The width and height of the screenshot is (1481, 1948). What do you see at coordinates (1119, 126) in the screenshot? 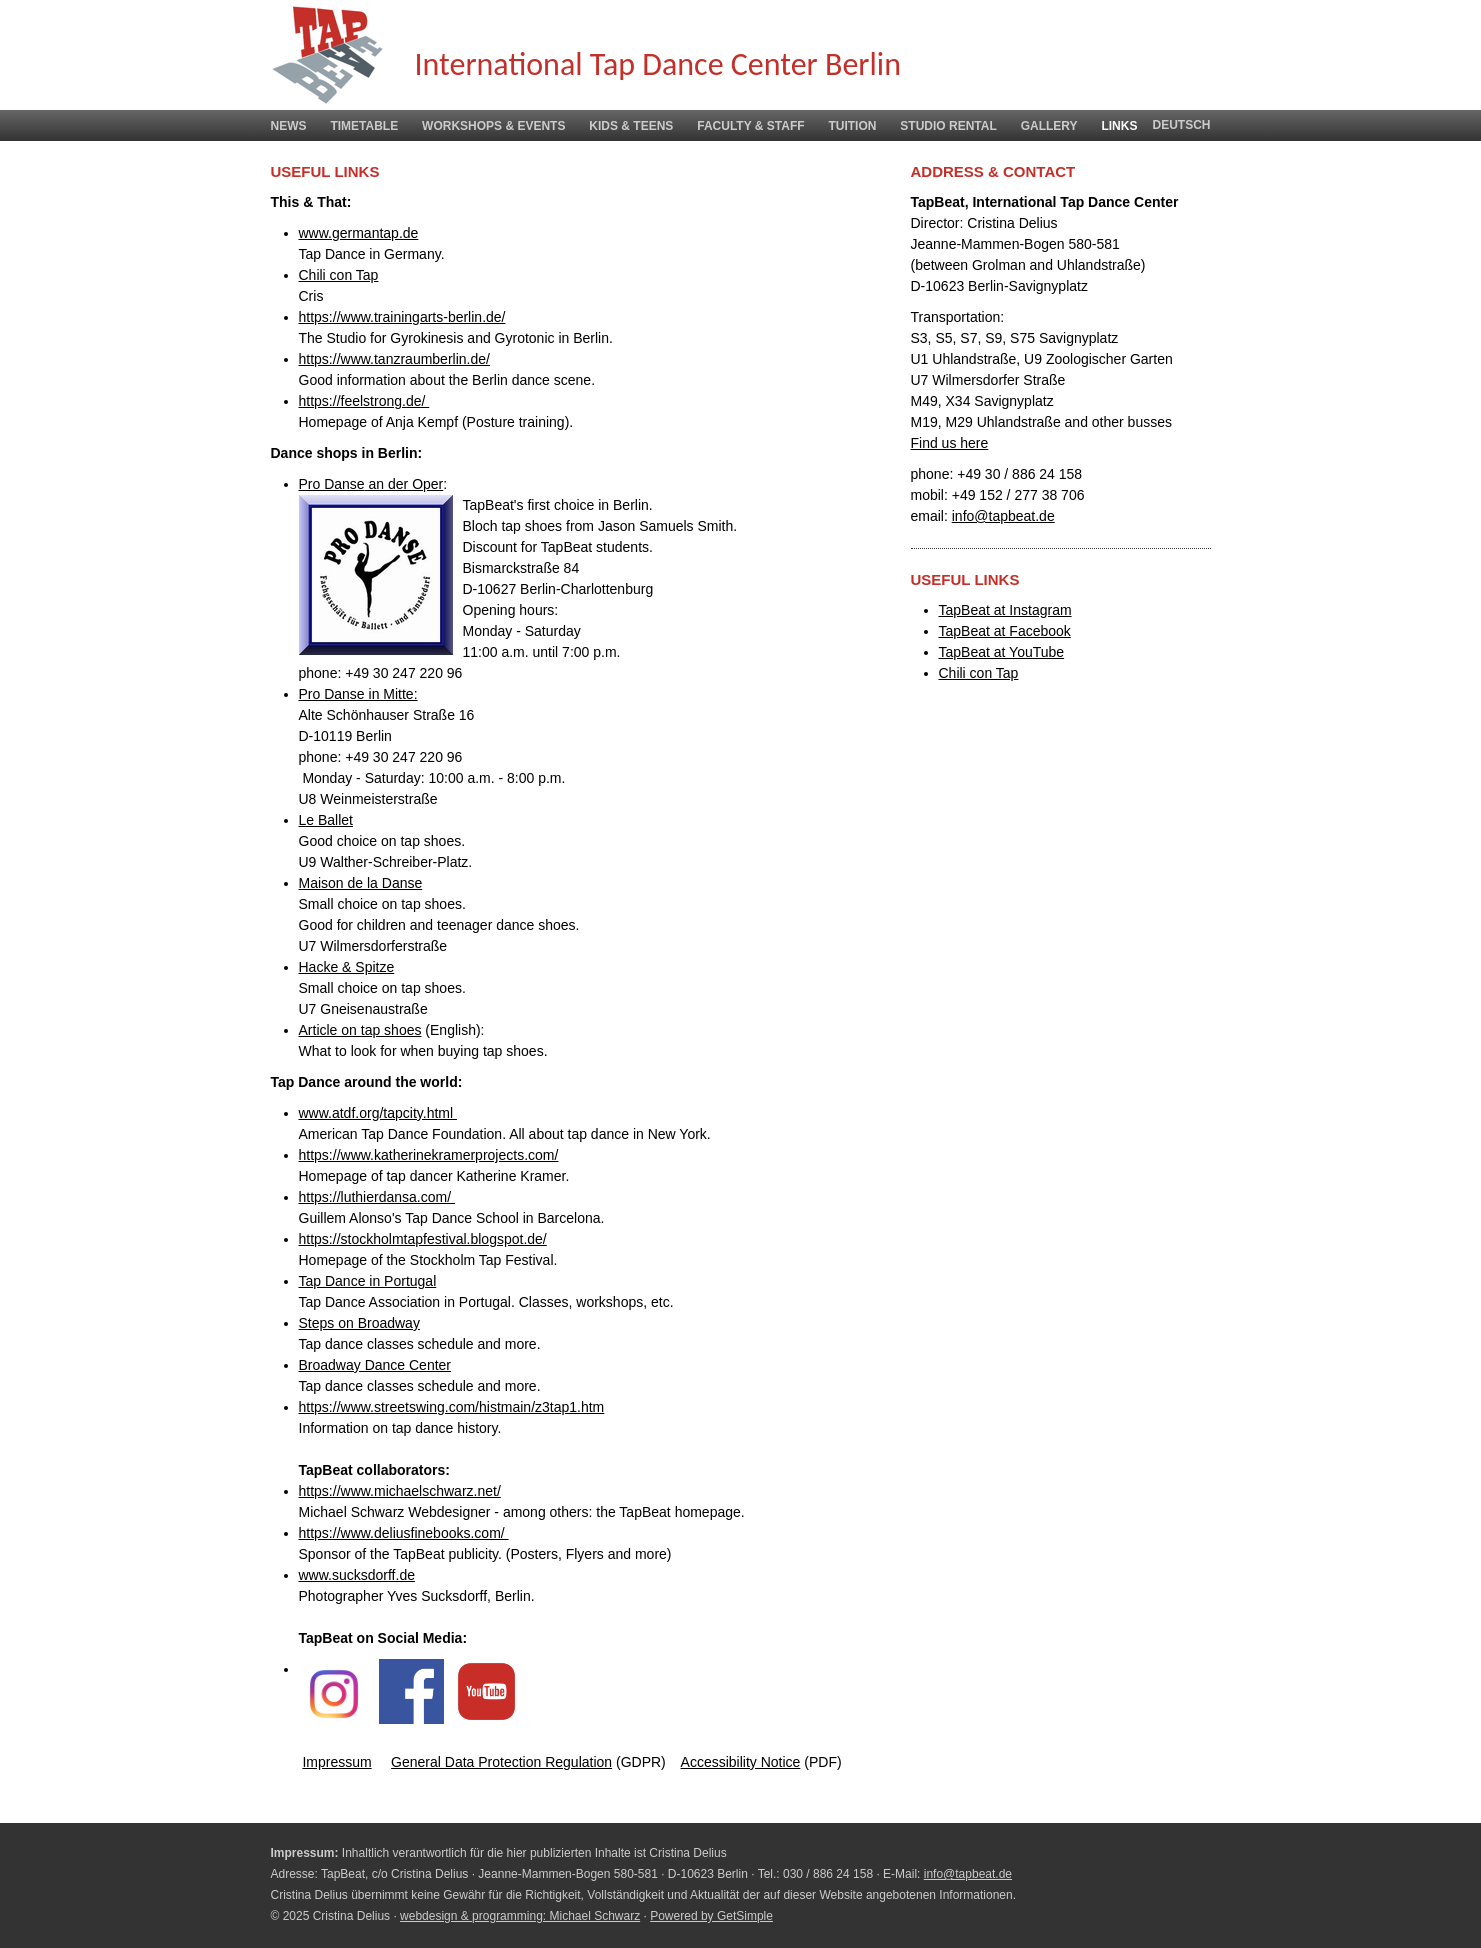
I see `Links` at bounding box center [1119, 126].